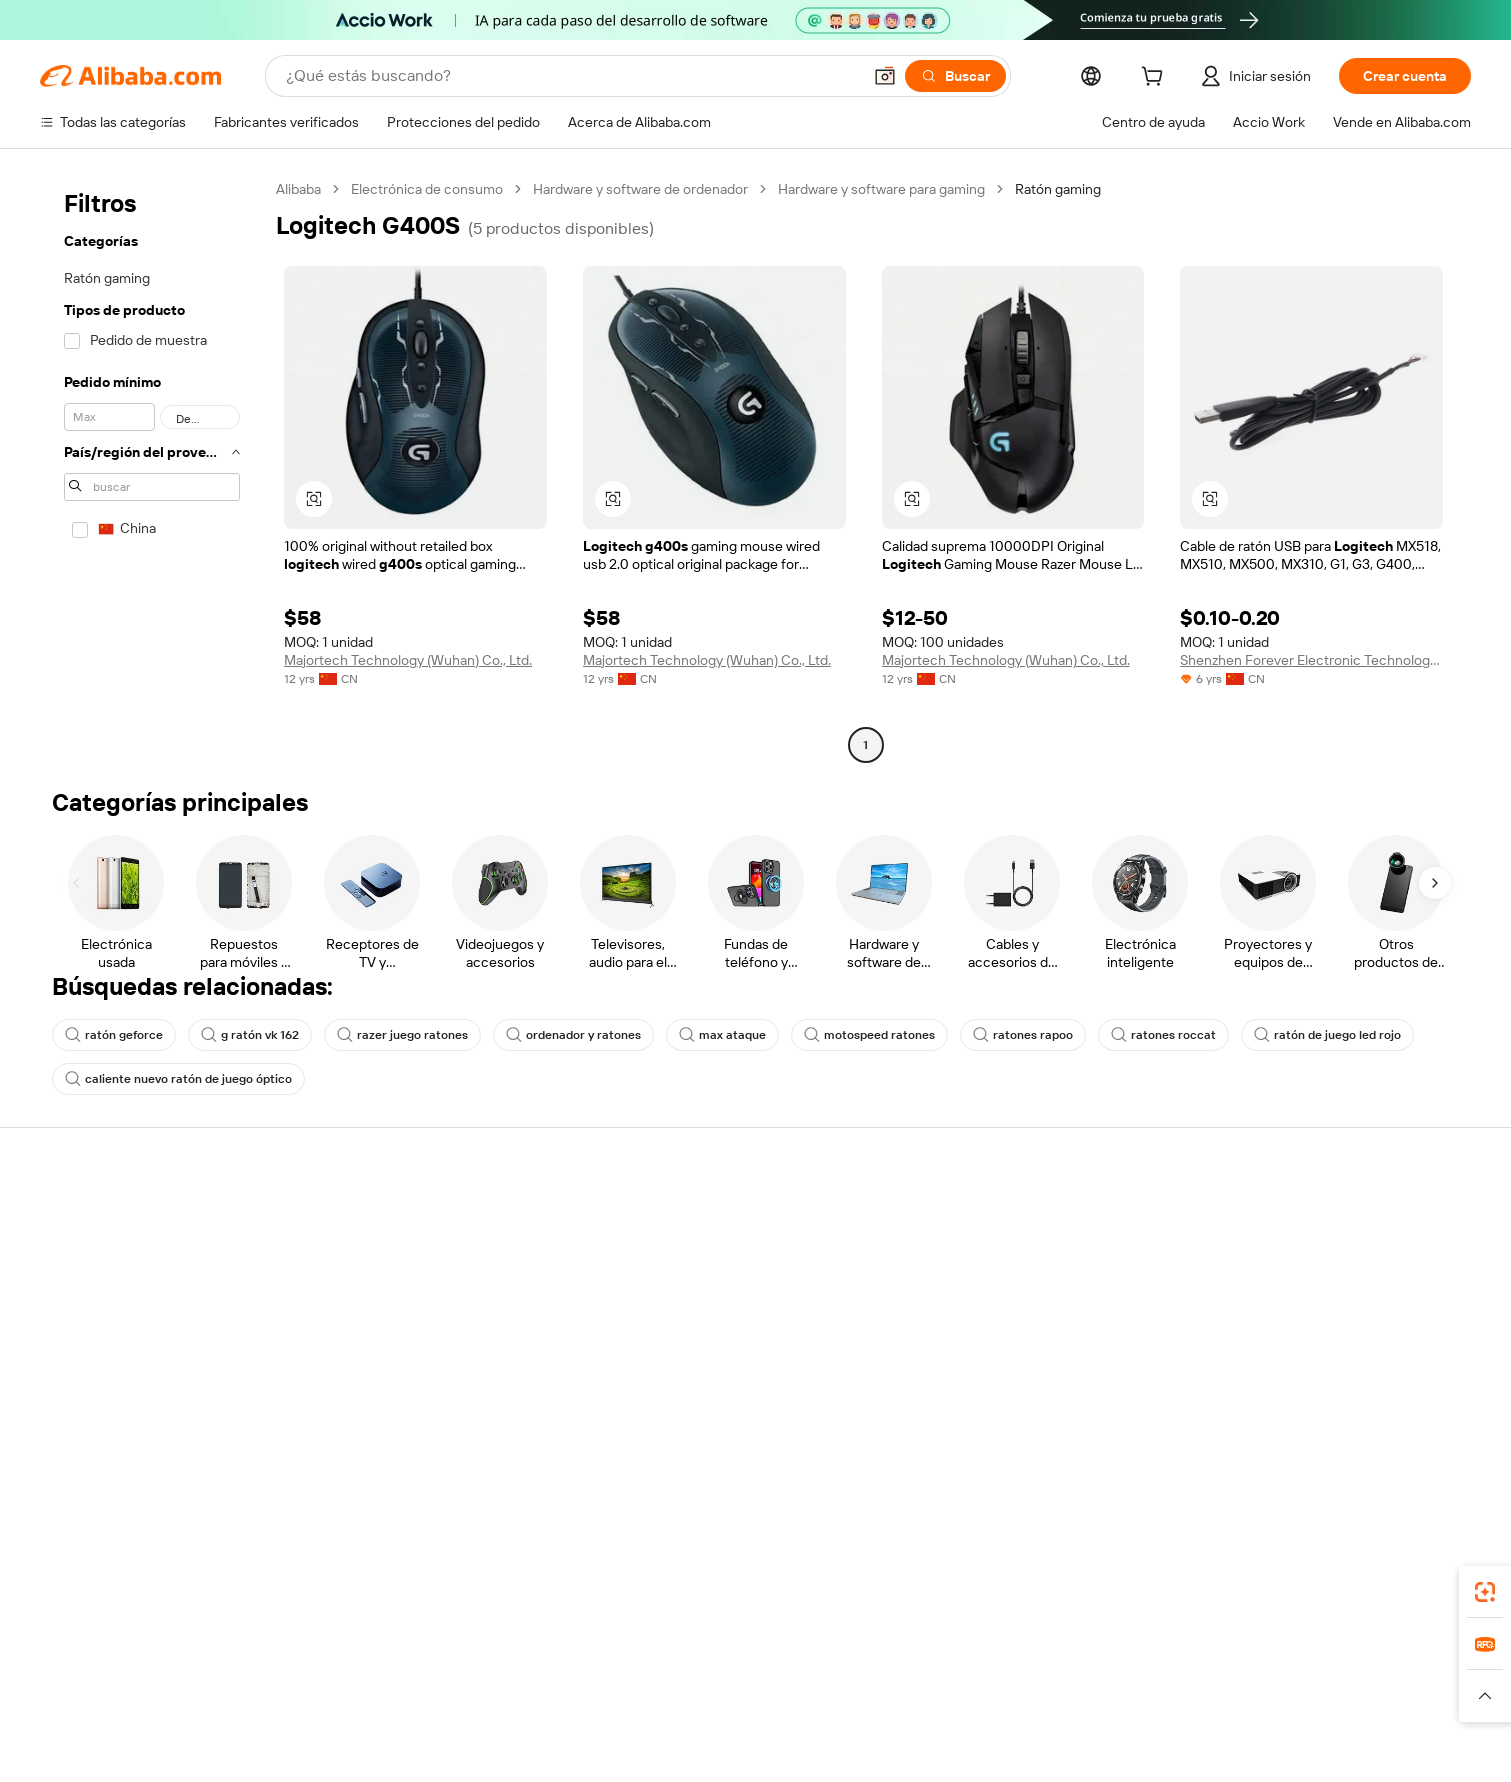 The height and width of the screenshot is (1782, 1511). I want to click on Alibaba, so click(298, 189).